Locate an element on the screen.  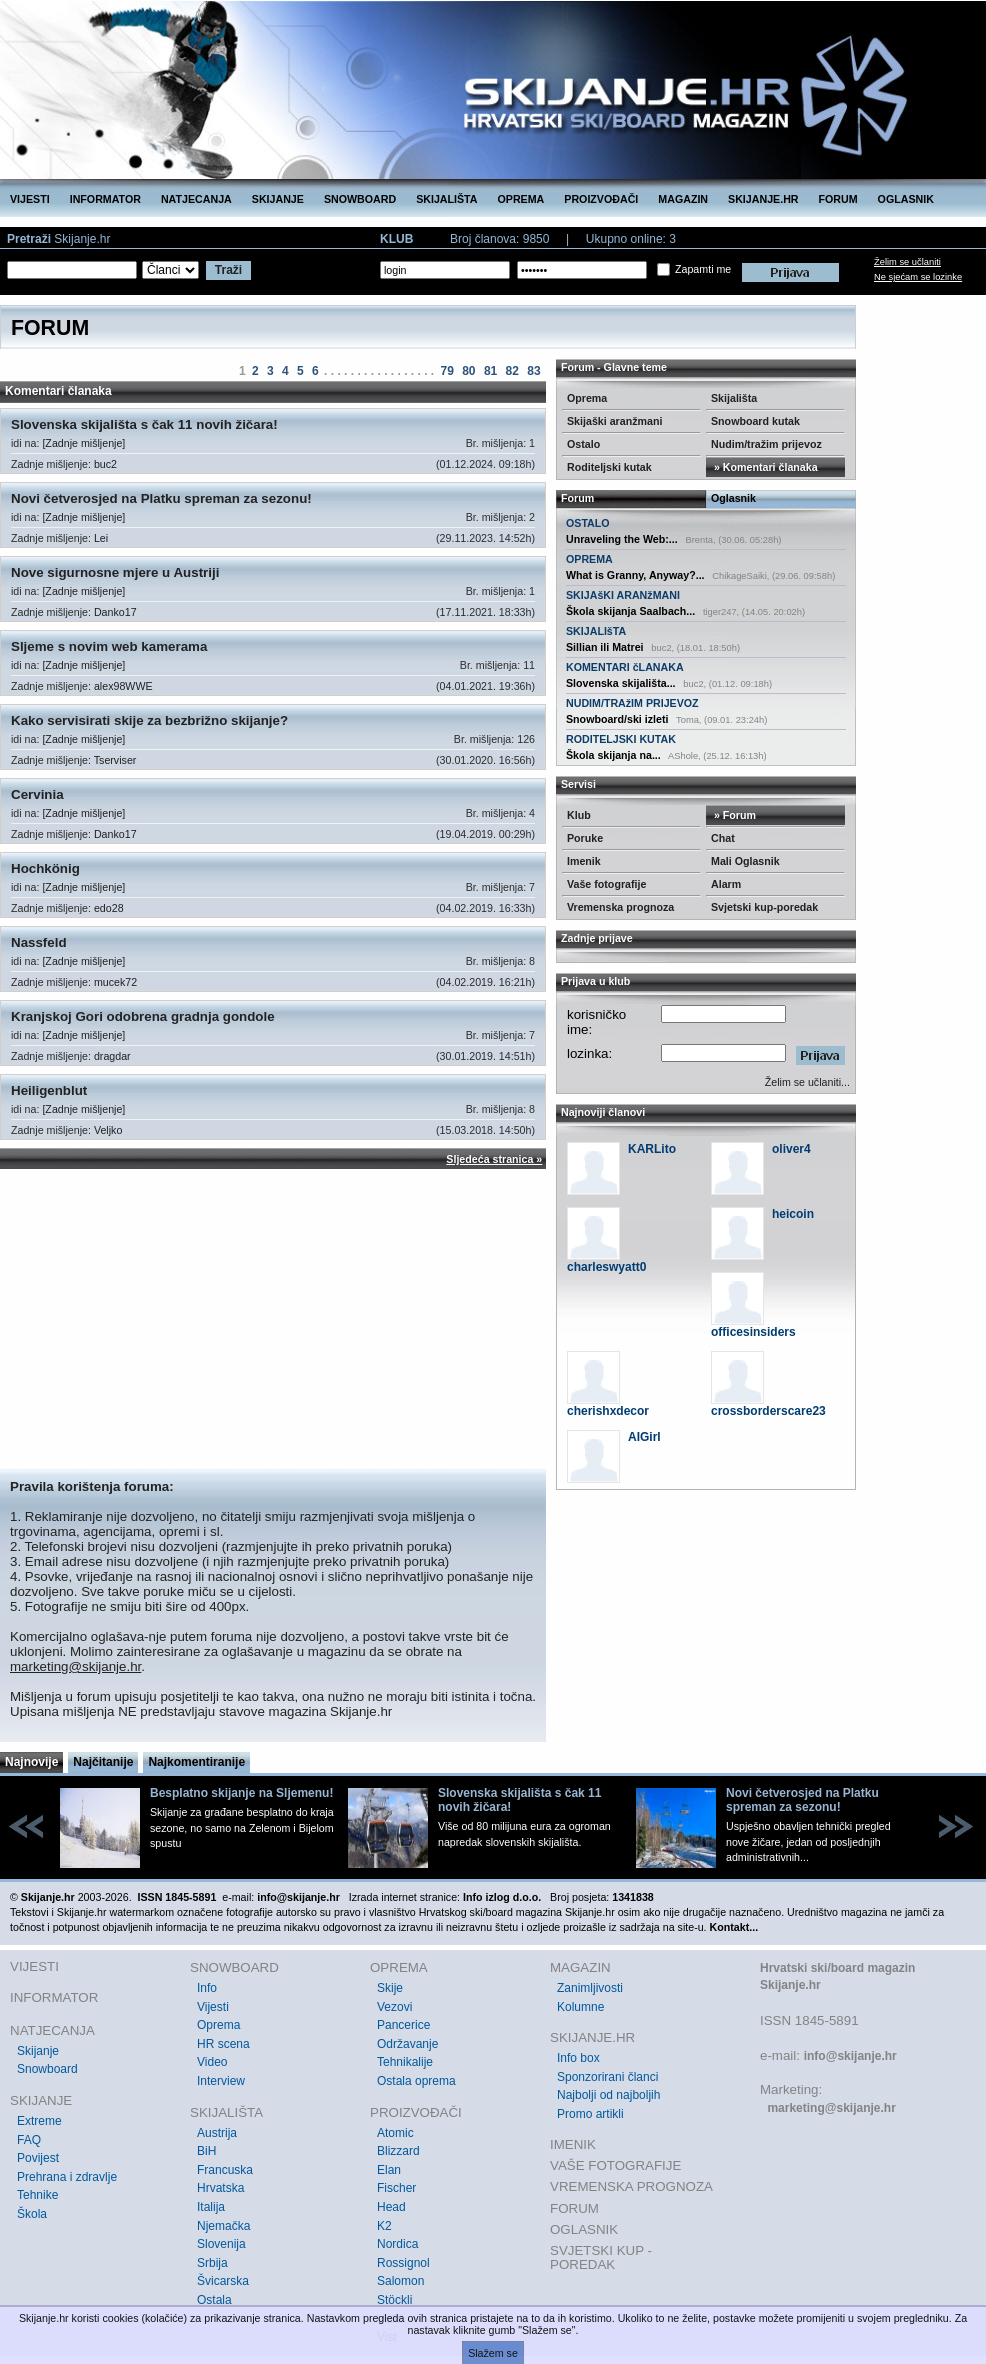
Svjetski kup-poredak is located at coordinates (764, 907).